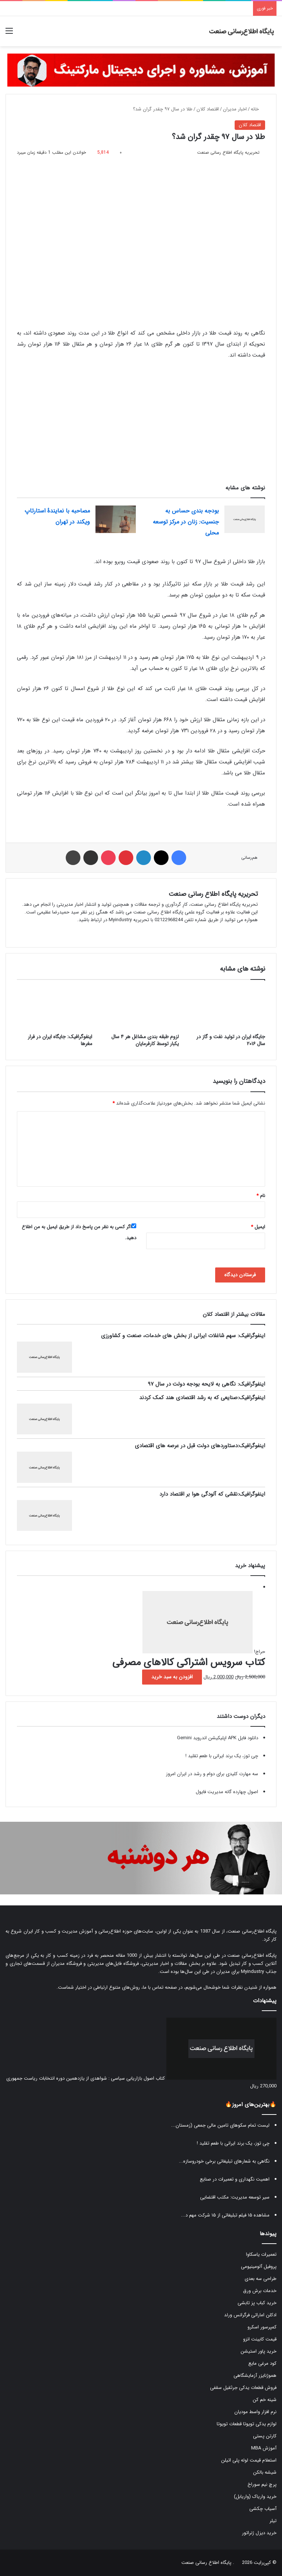 The image size is (282, 2576). What do you see at coordinates (258, 2266) in the screenshot?
I see `پروفیل آلومینیومی` at bounding box center [258, 2266].